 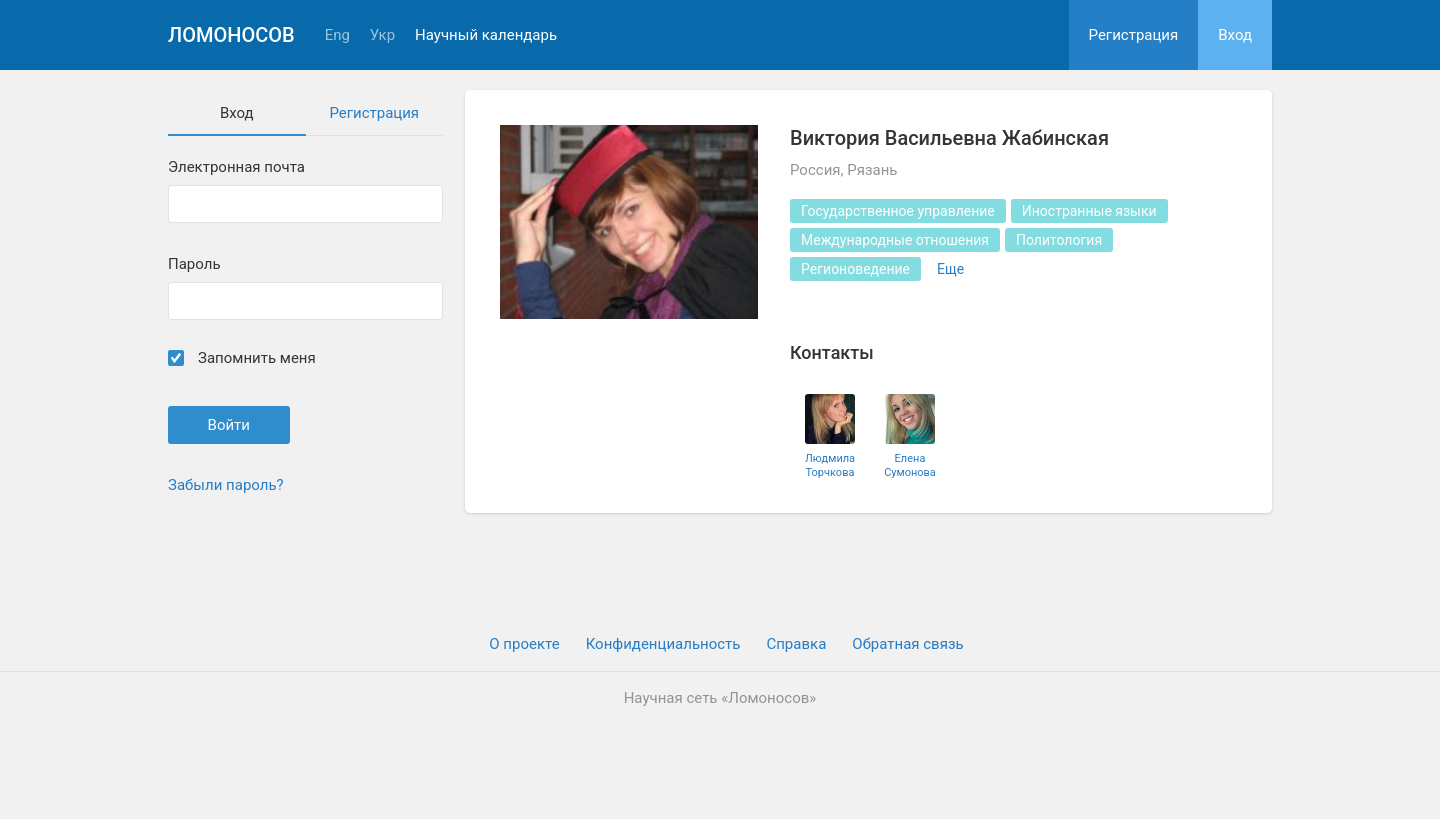 What do you see at coordinates (907, 644) in the screenshot?
I see `Обратная связь` at bounding box center [907, 644].